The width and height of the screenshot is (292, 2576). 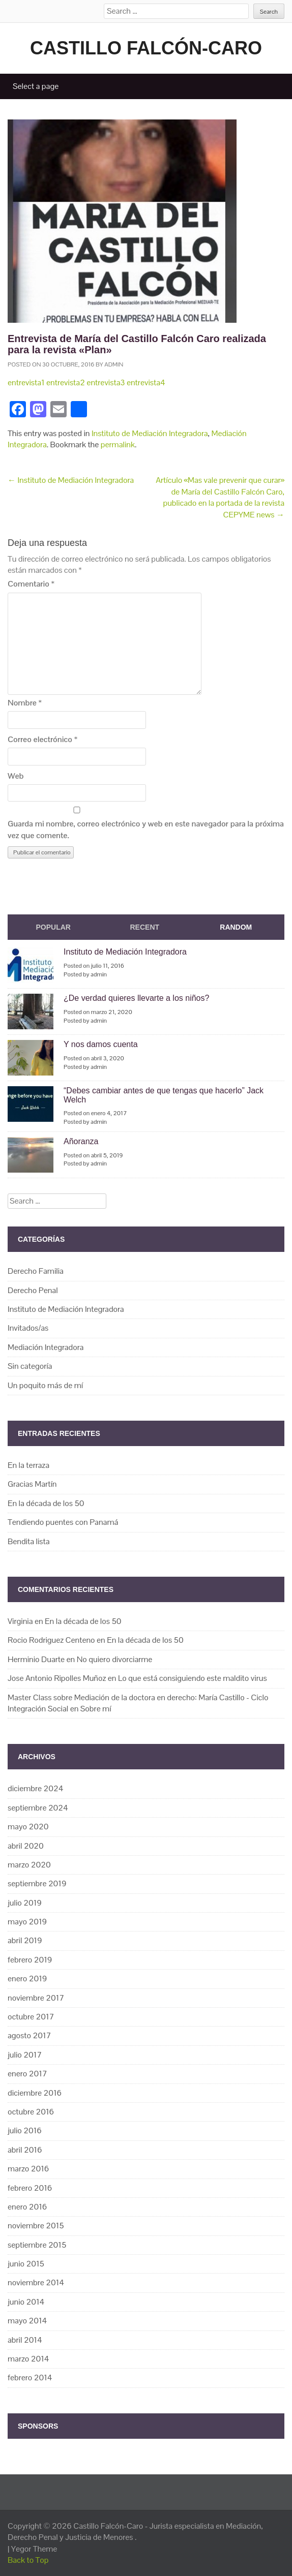 I want to click on En la década de los 50, so click(x=46, y=1503).